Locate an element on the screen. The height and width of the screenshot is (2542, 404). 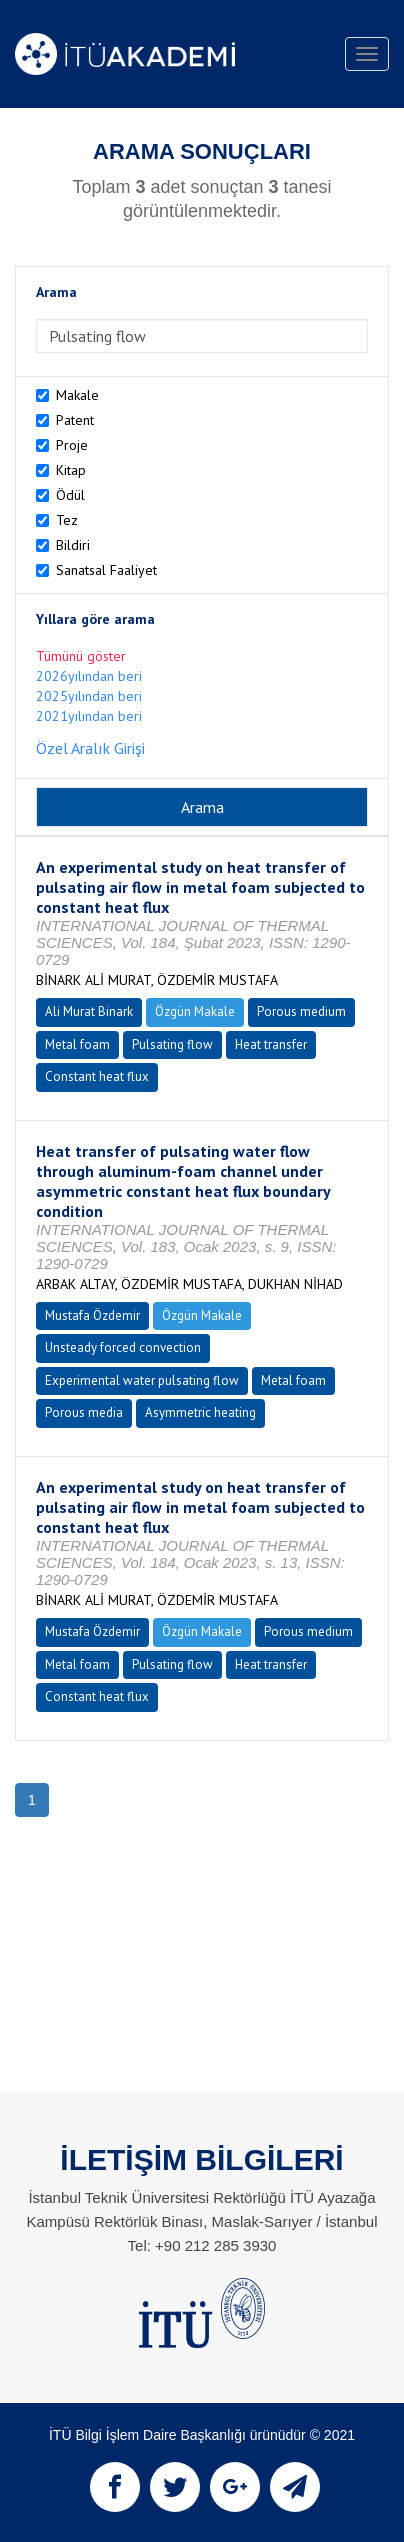
Porous medium is located at coordinates (301, 1011).